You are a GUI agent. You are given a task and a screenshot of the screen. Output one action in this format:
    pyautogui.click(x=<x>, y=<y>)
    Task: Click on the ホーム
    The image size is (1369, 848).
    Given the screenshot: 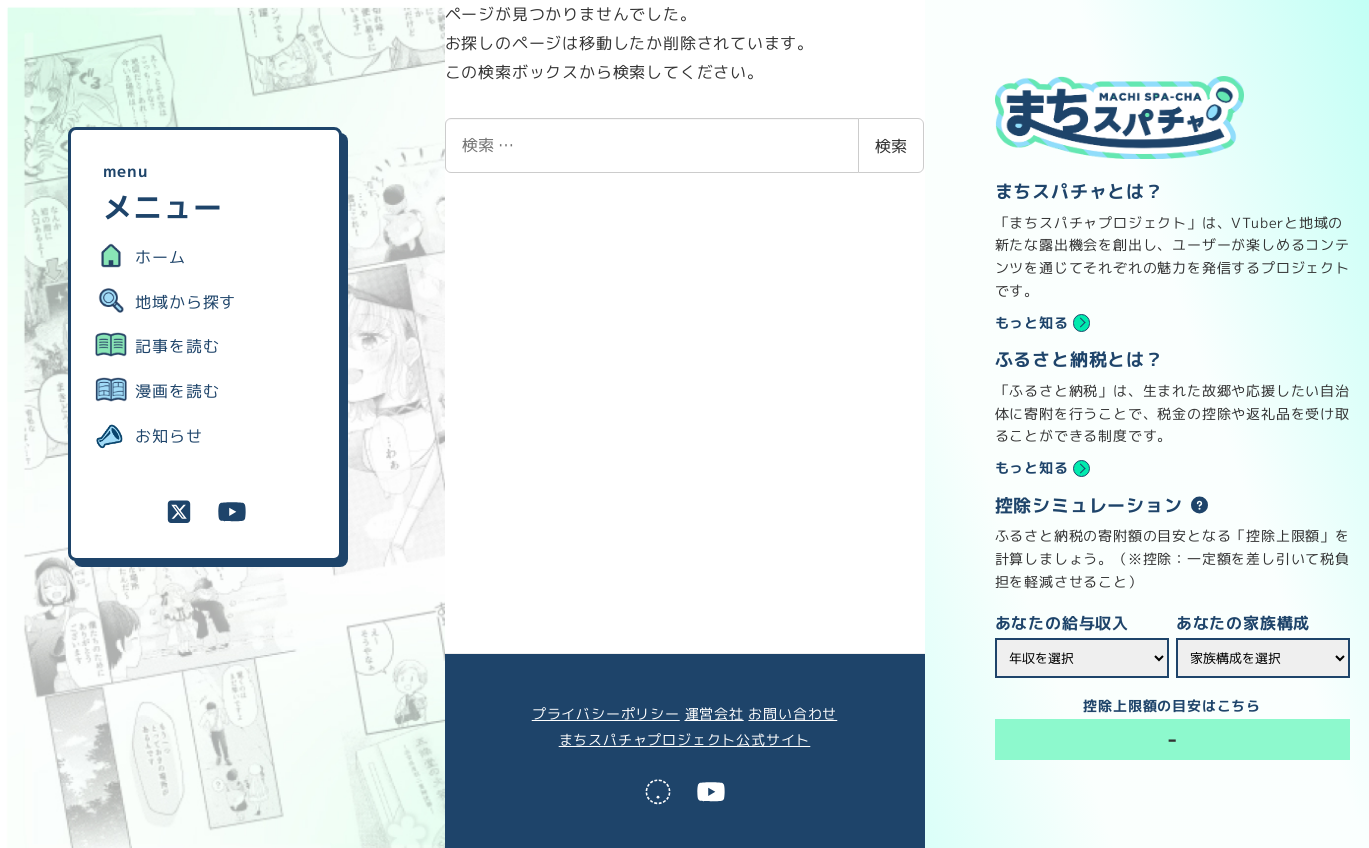 What is the action you would take?
    pyautogui.click(x=160, y=257)
    